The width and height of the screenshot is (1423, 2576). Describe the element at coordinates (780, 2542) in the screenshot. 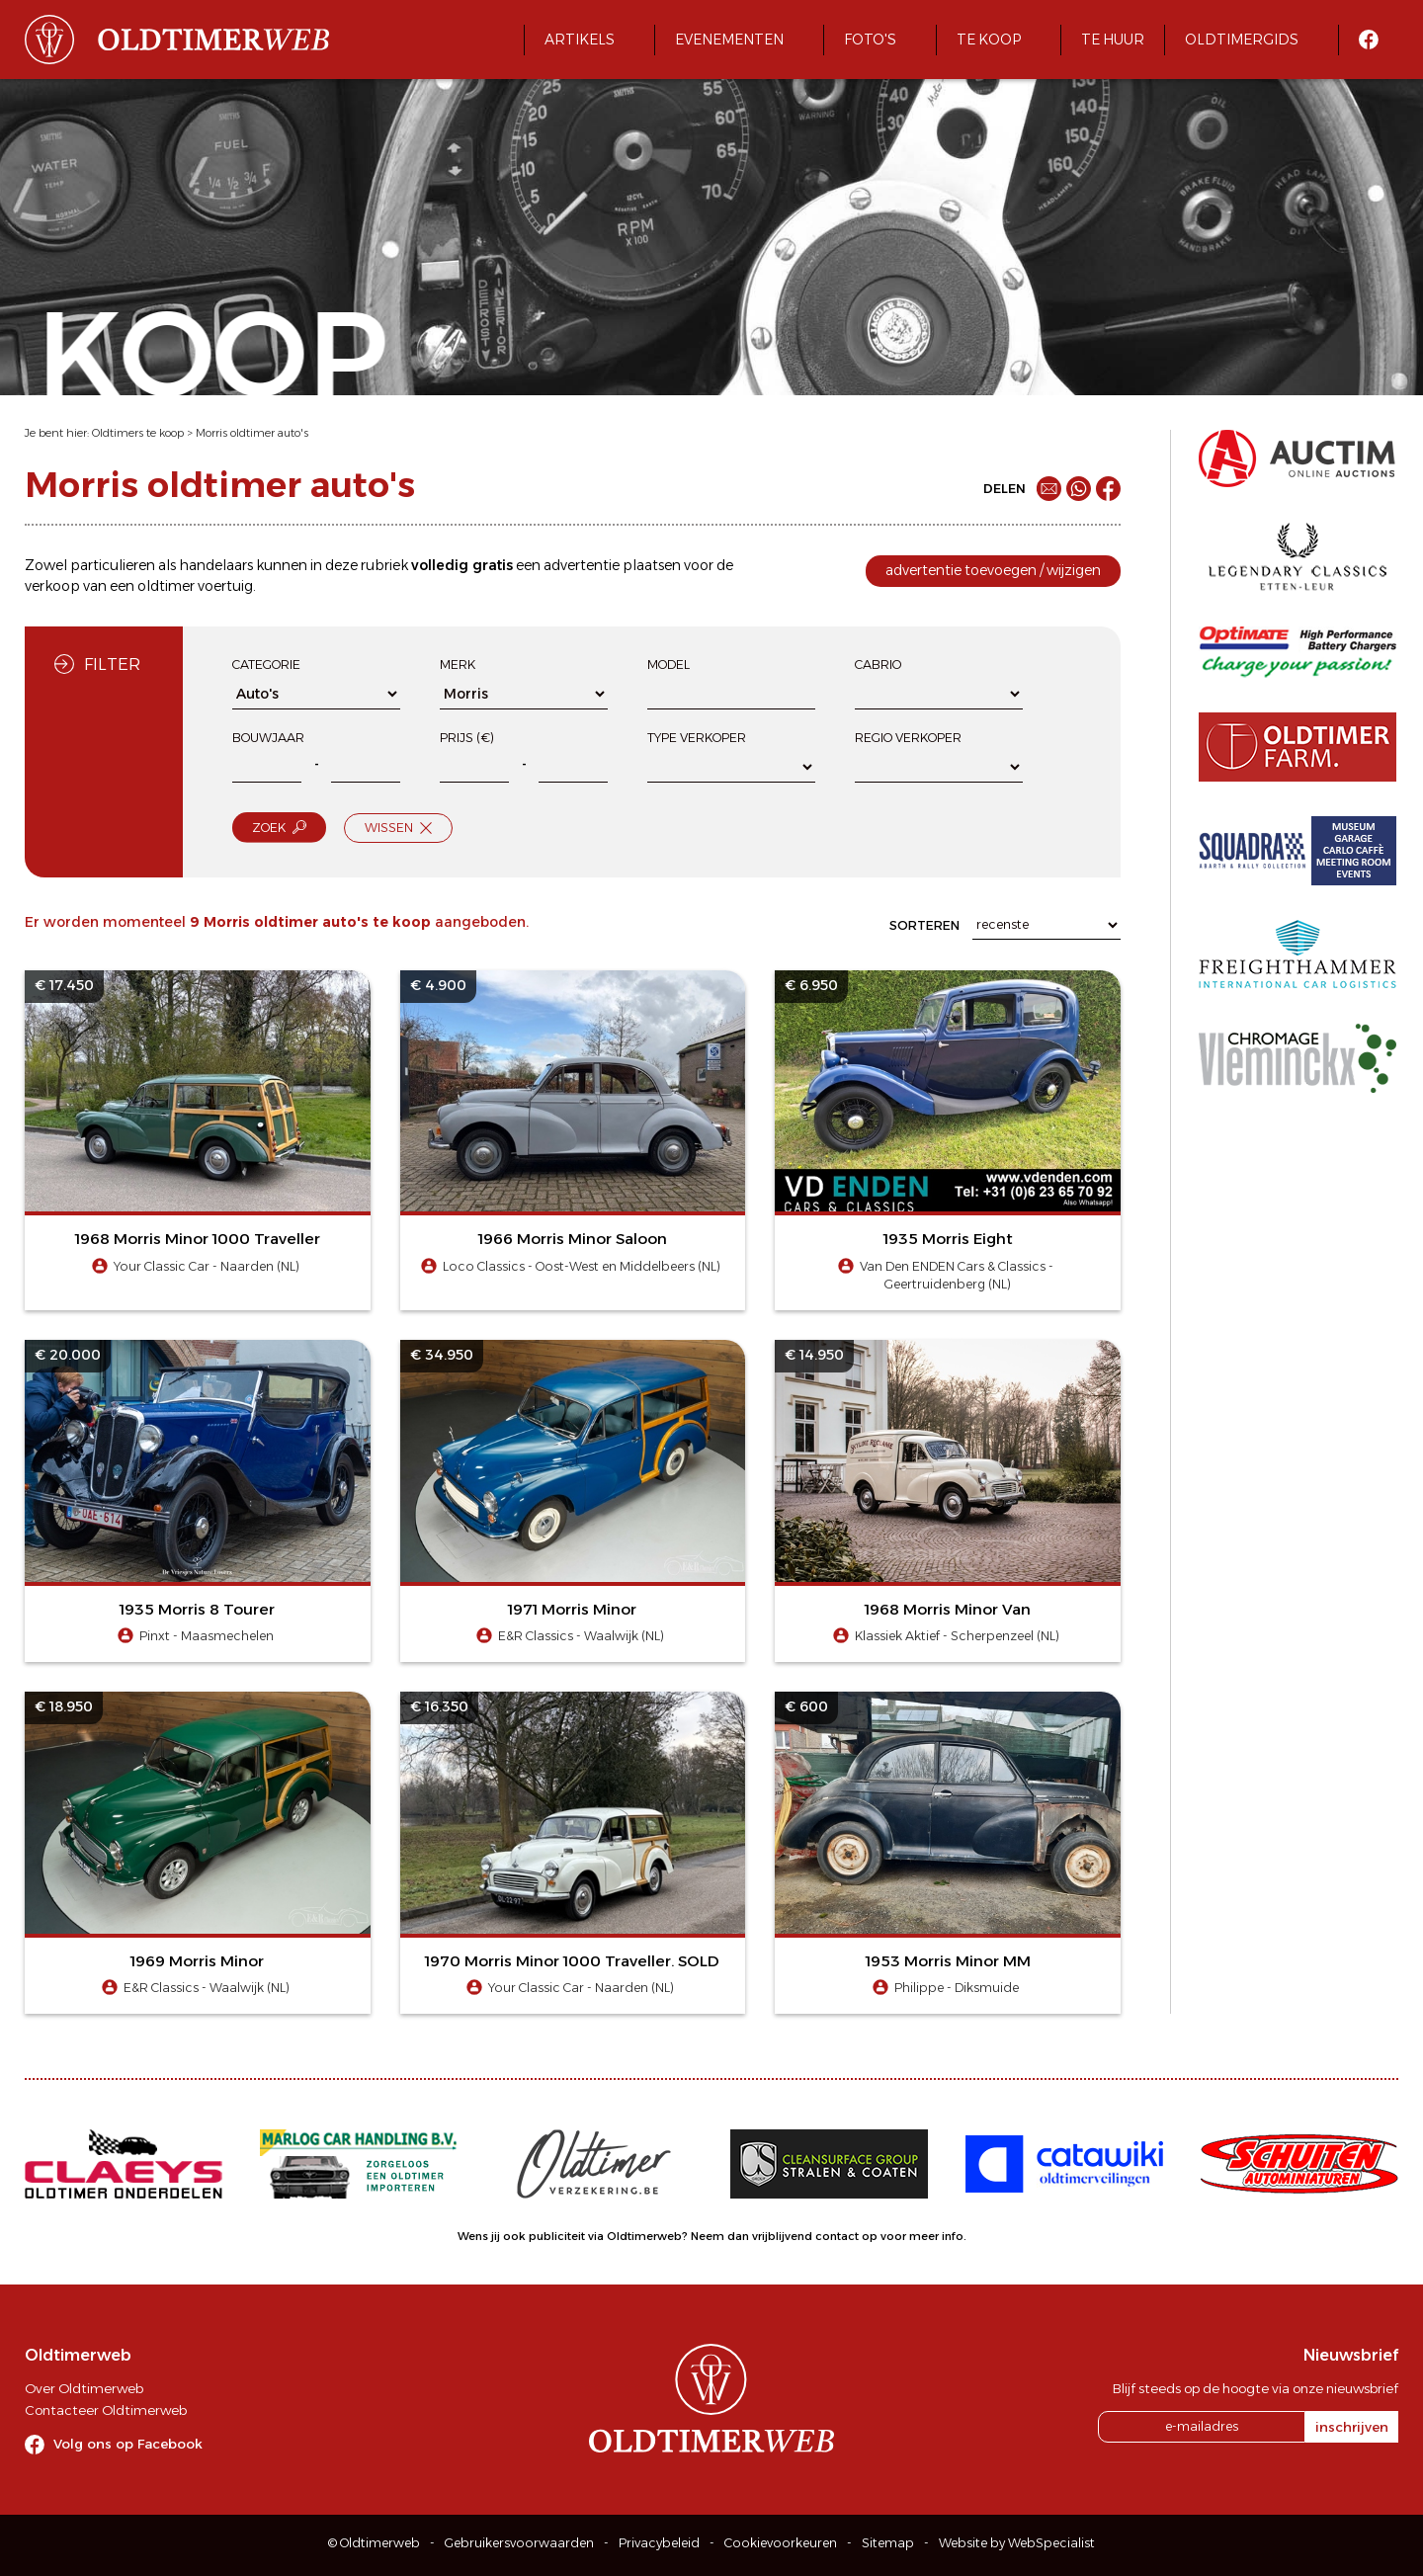

I see `Cookievoorkeuren` at that location.